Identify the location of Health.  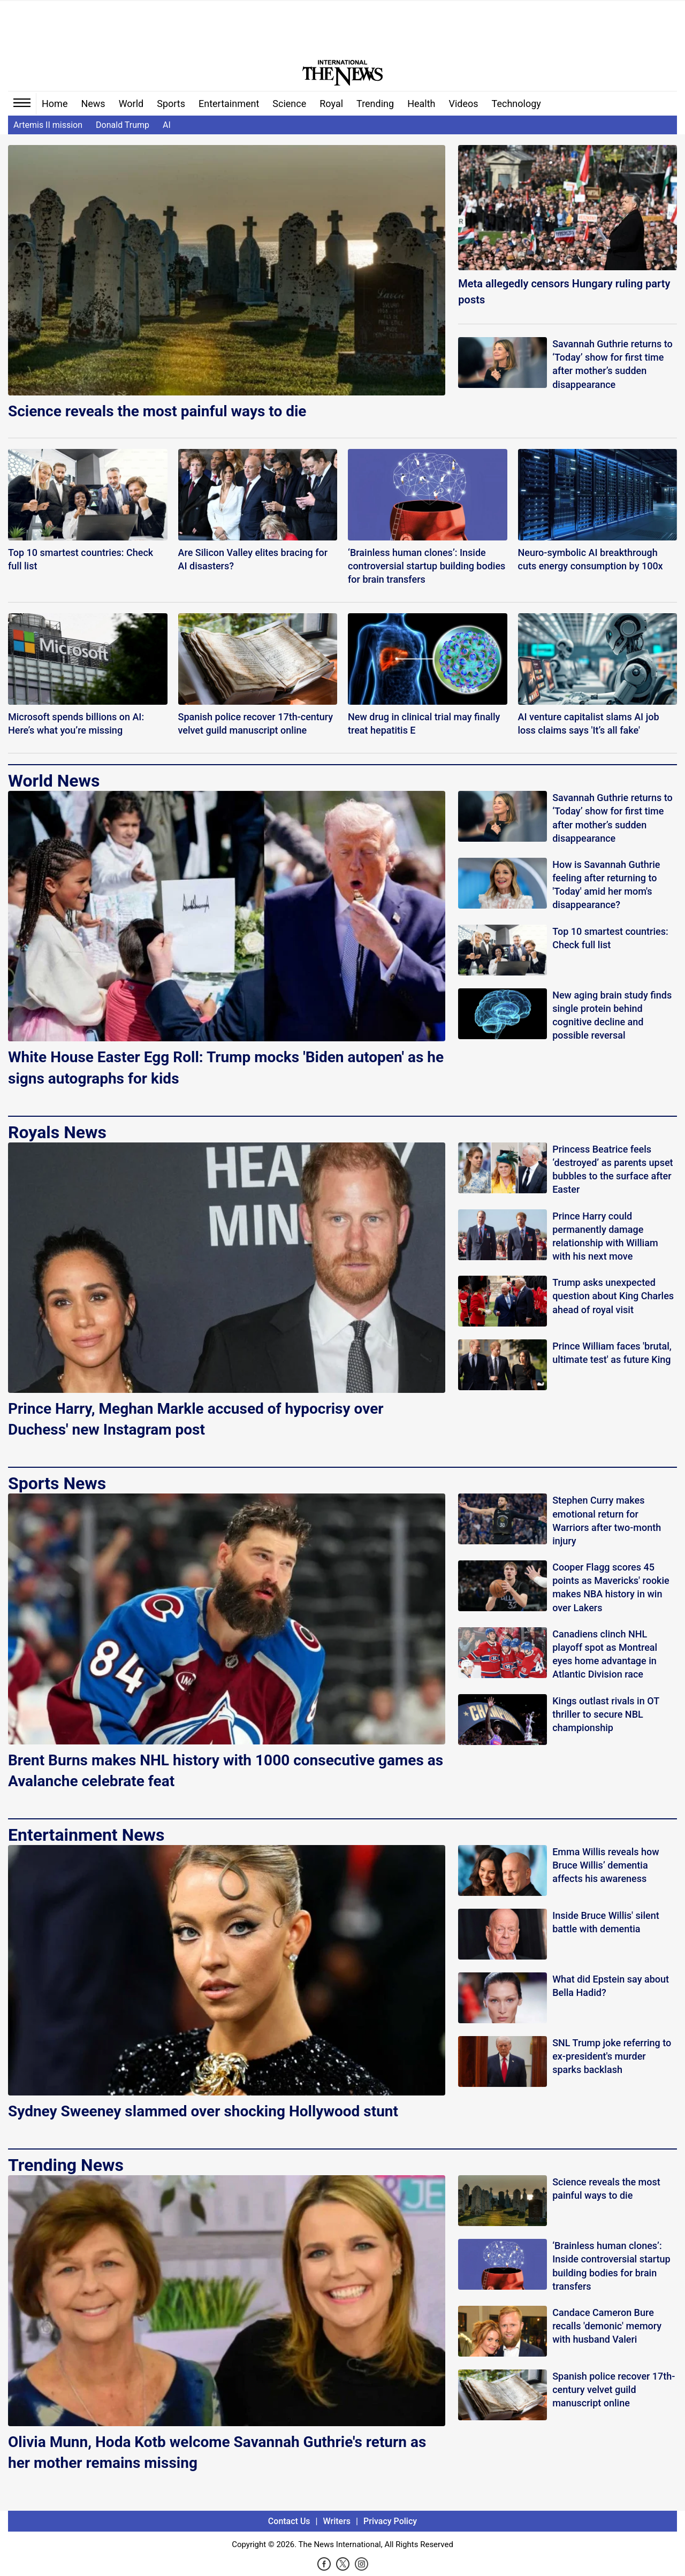
(421, 103).